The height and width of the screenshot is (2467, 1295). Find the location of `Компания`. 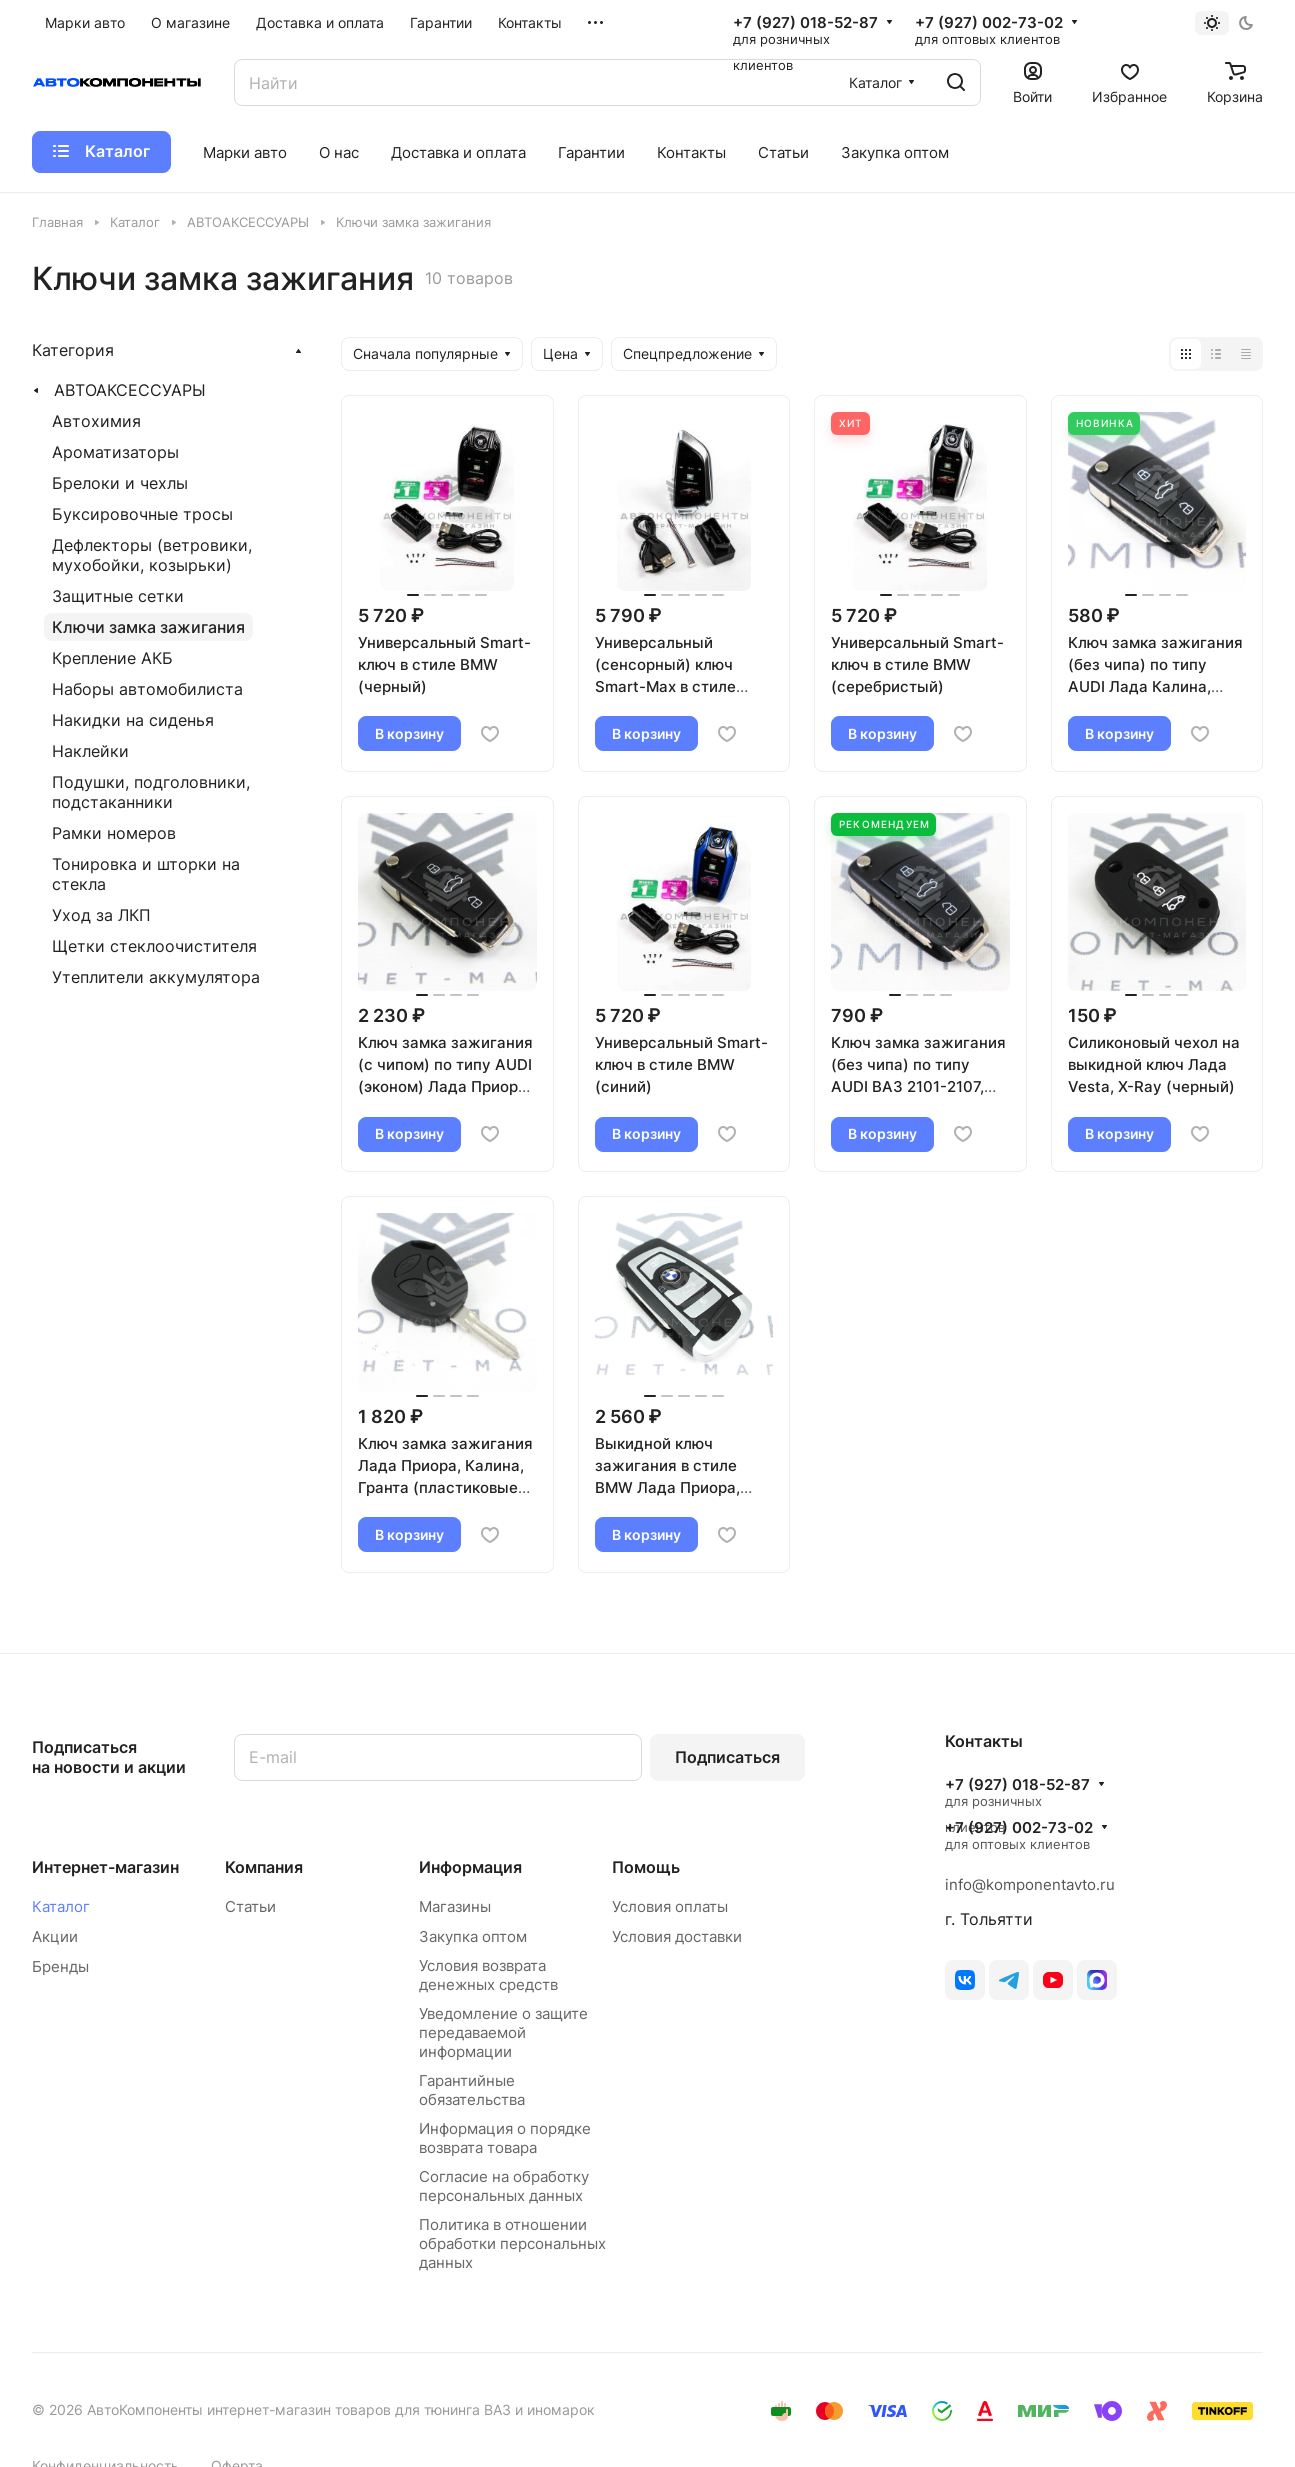

Компания is located at coordinates (264, 1867).